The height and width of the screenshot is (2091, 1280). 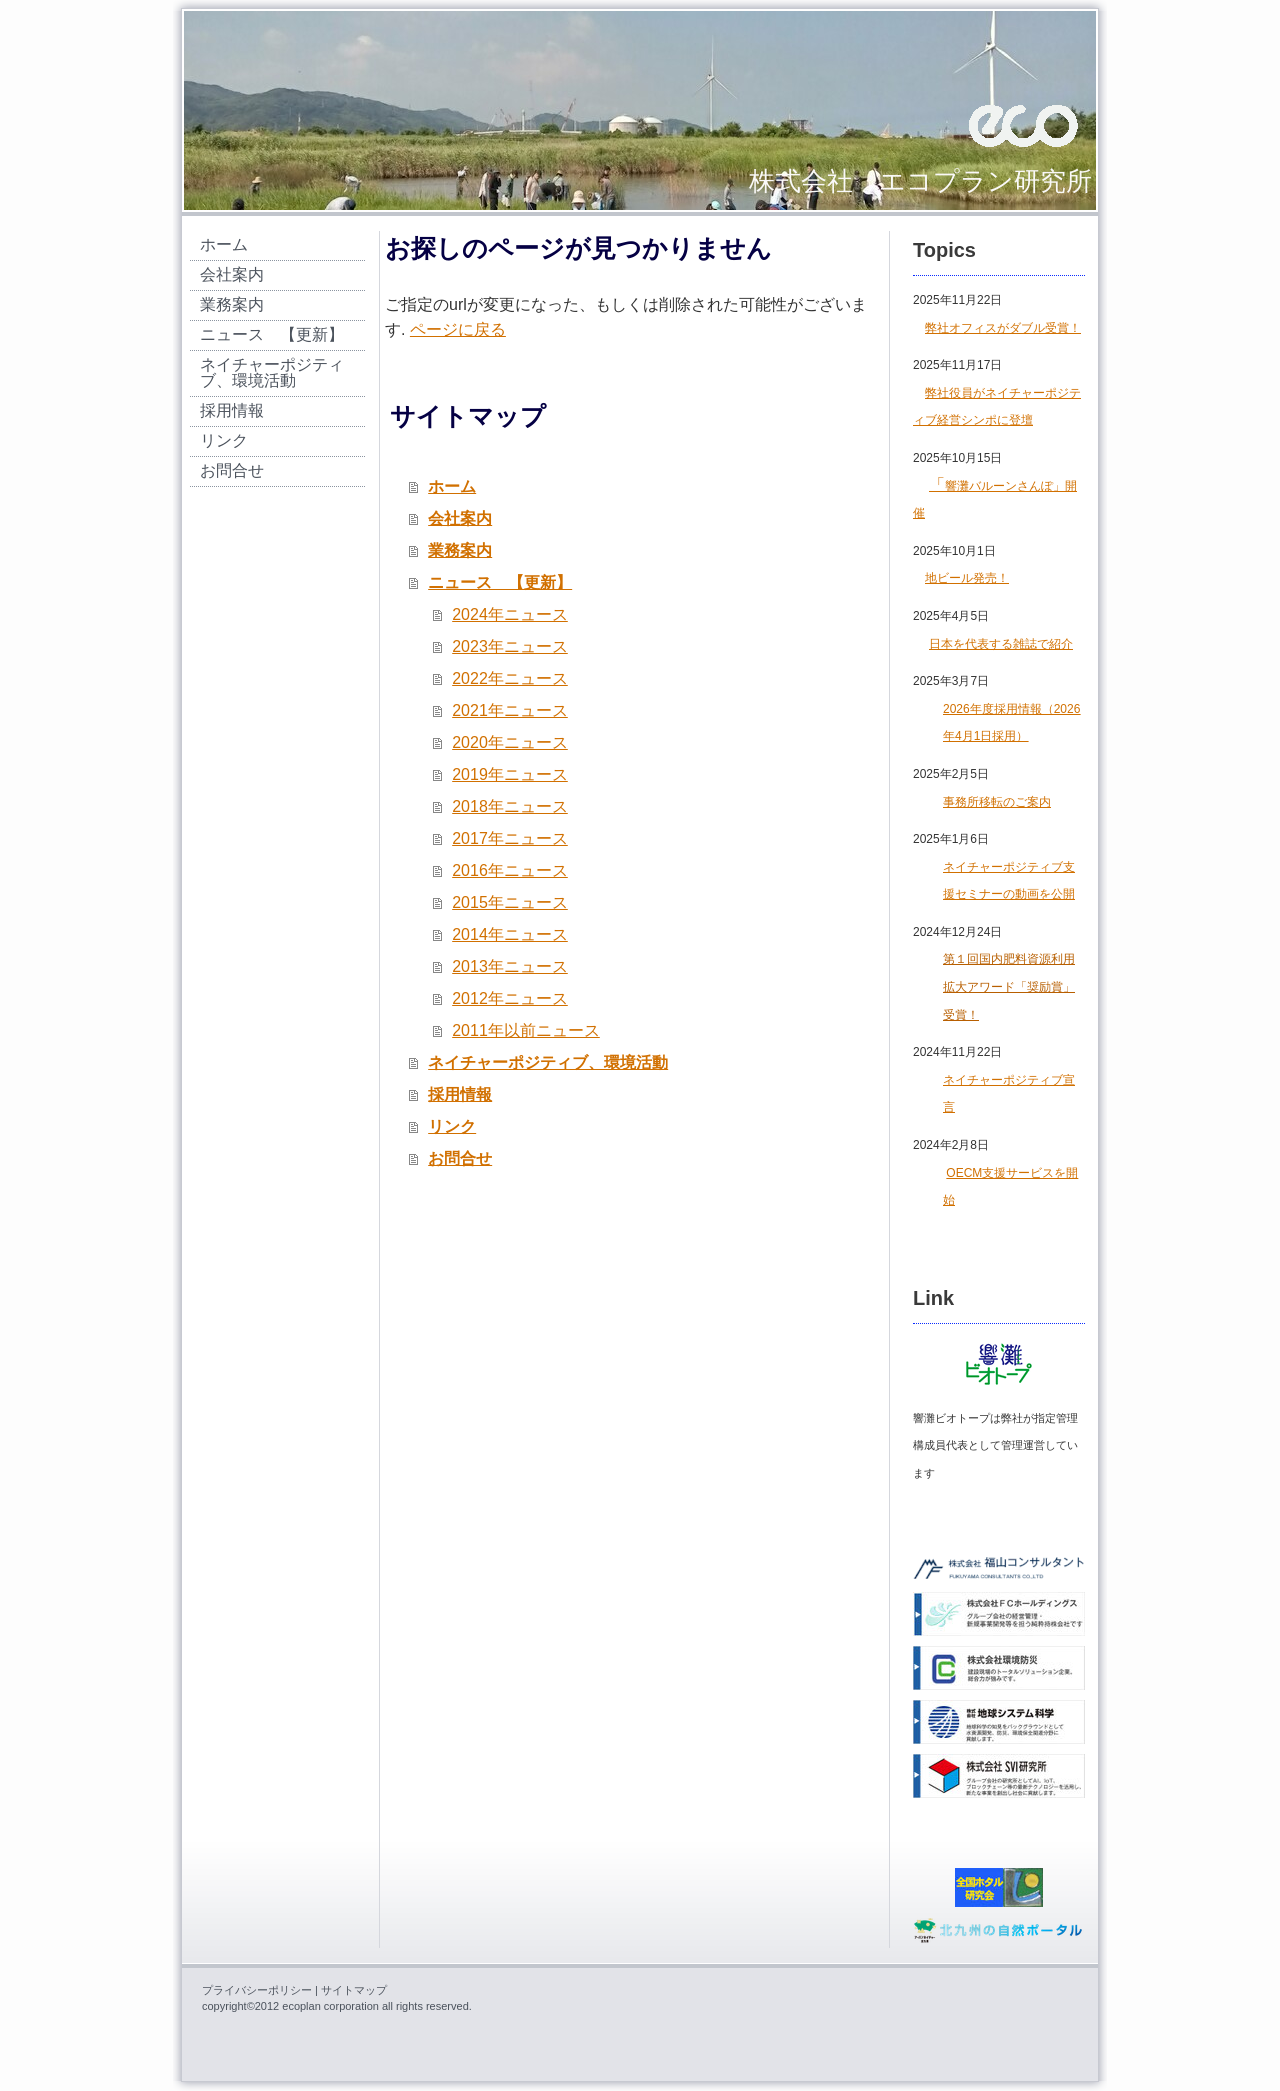 What do you see at coordinates (460, 550) in the screenshot?
I see `業務案内` at bounding box center [460, 550].